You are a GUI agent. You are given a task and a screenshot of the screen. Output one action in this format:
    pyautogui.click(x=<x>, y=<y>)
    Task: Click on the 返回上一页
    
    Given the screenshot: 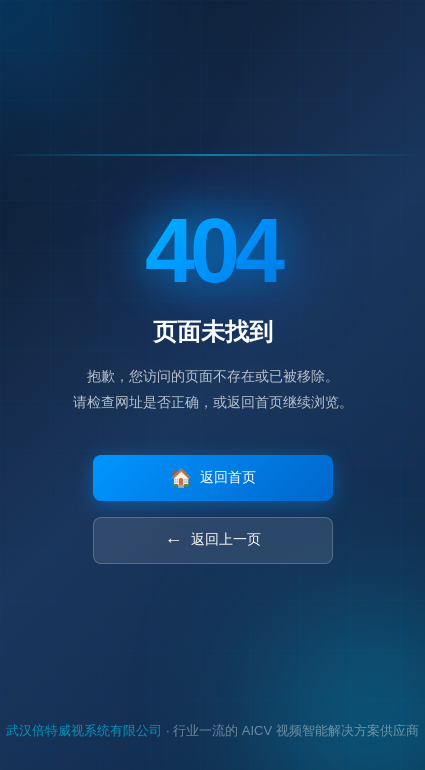 What is the action you would take?
    pyautogui.click(x=213, y=540)
    